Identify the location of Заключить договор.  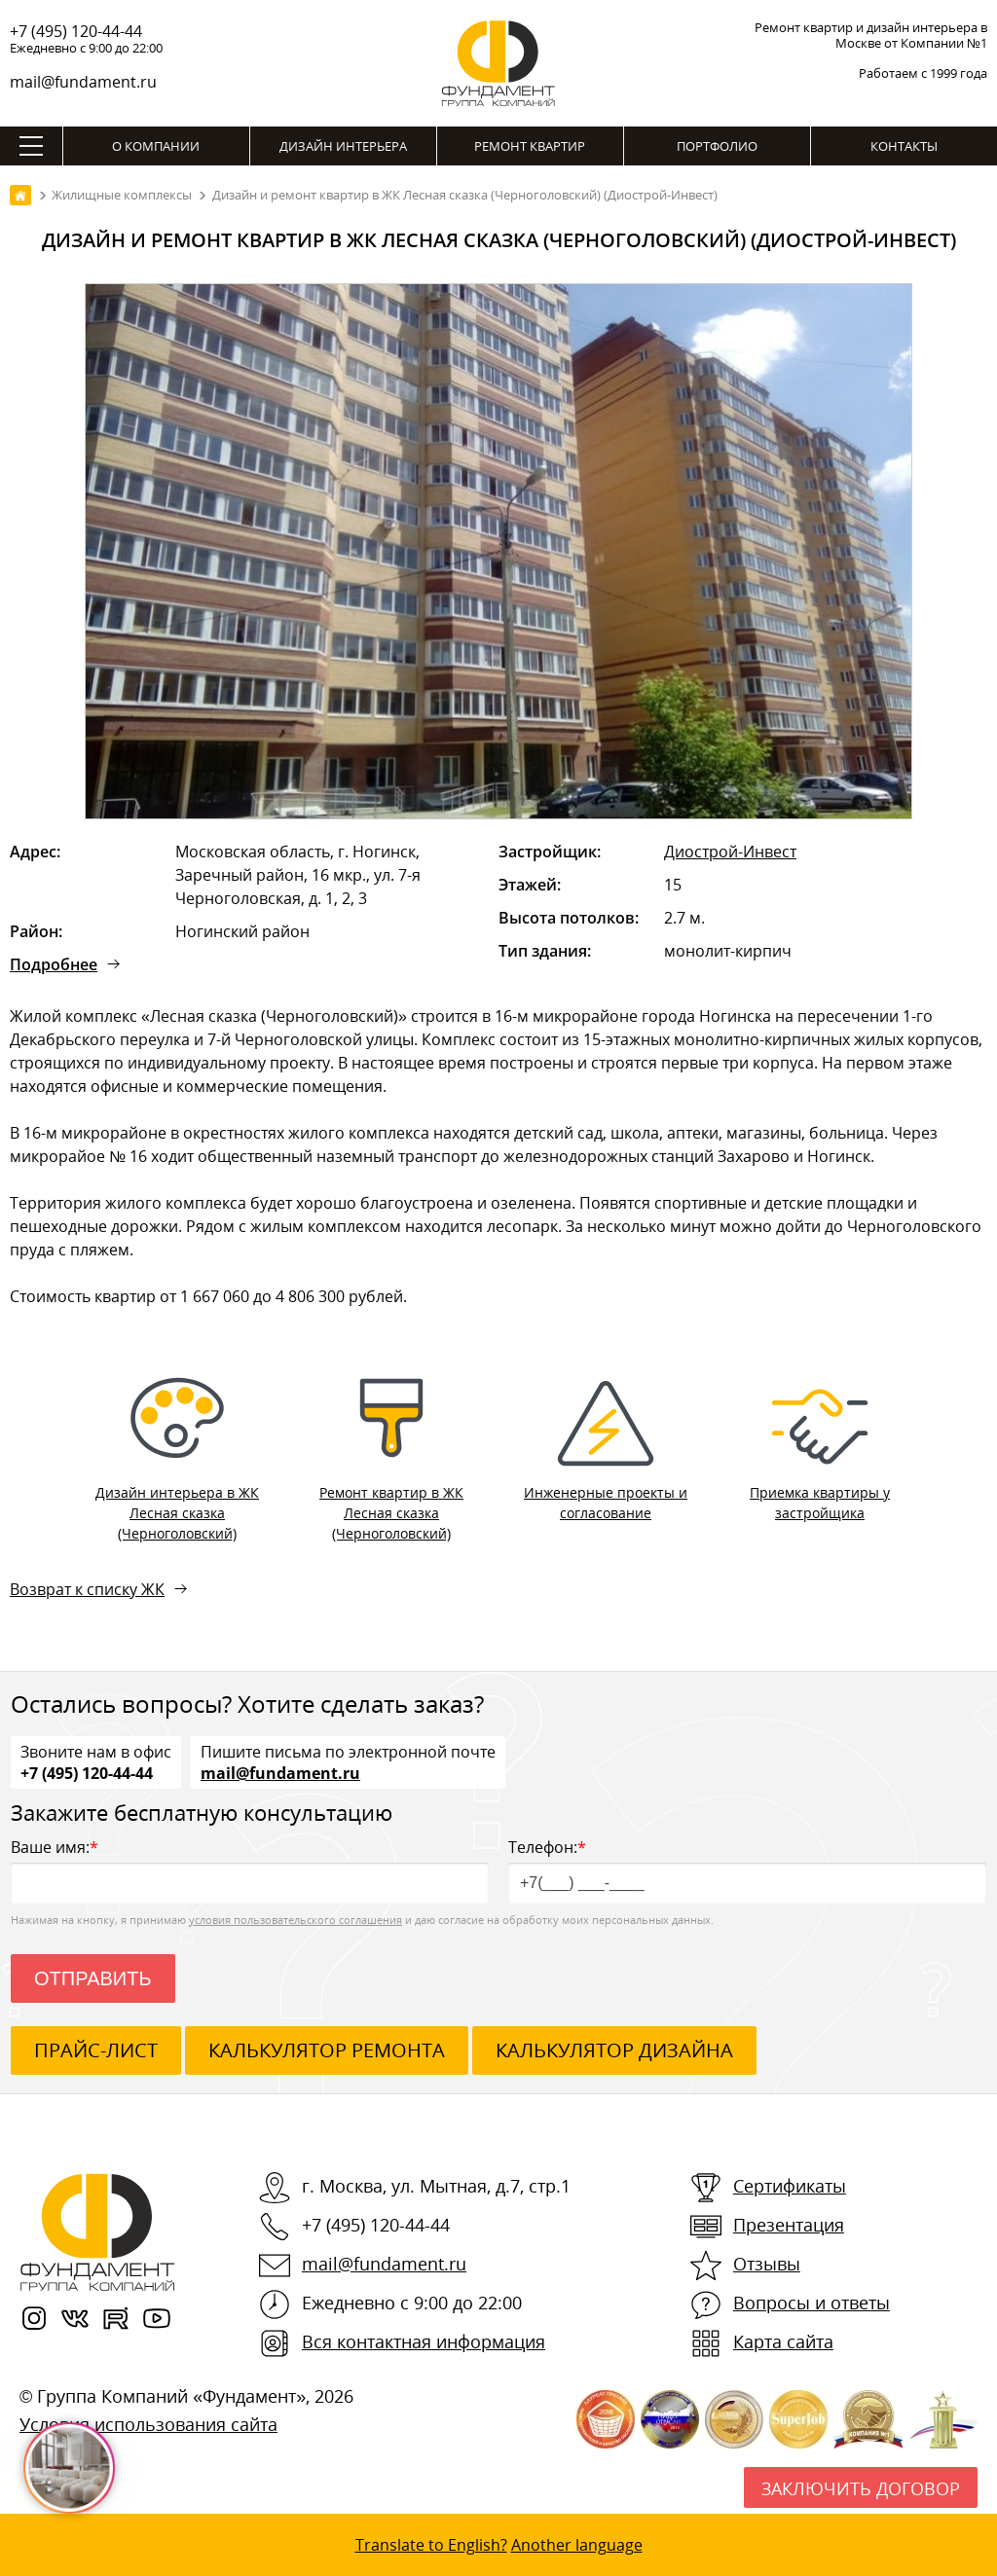
(860, 2488).